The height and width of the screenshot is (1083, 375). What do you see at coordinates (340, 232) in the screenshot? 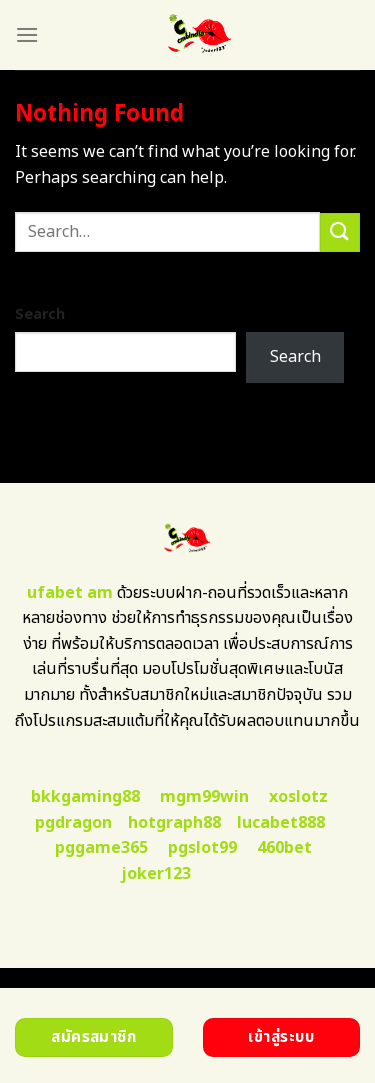
I see `[Submit]` at bounding box center [340, 232].